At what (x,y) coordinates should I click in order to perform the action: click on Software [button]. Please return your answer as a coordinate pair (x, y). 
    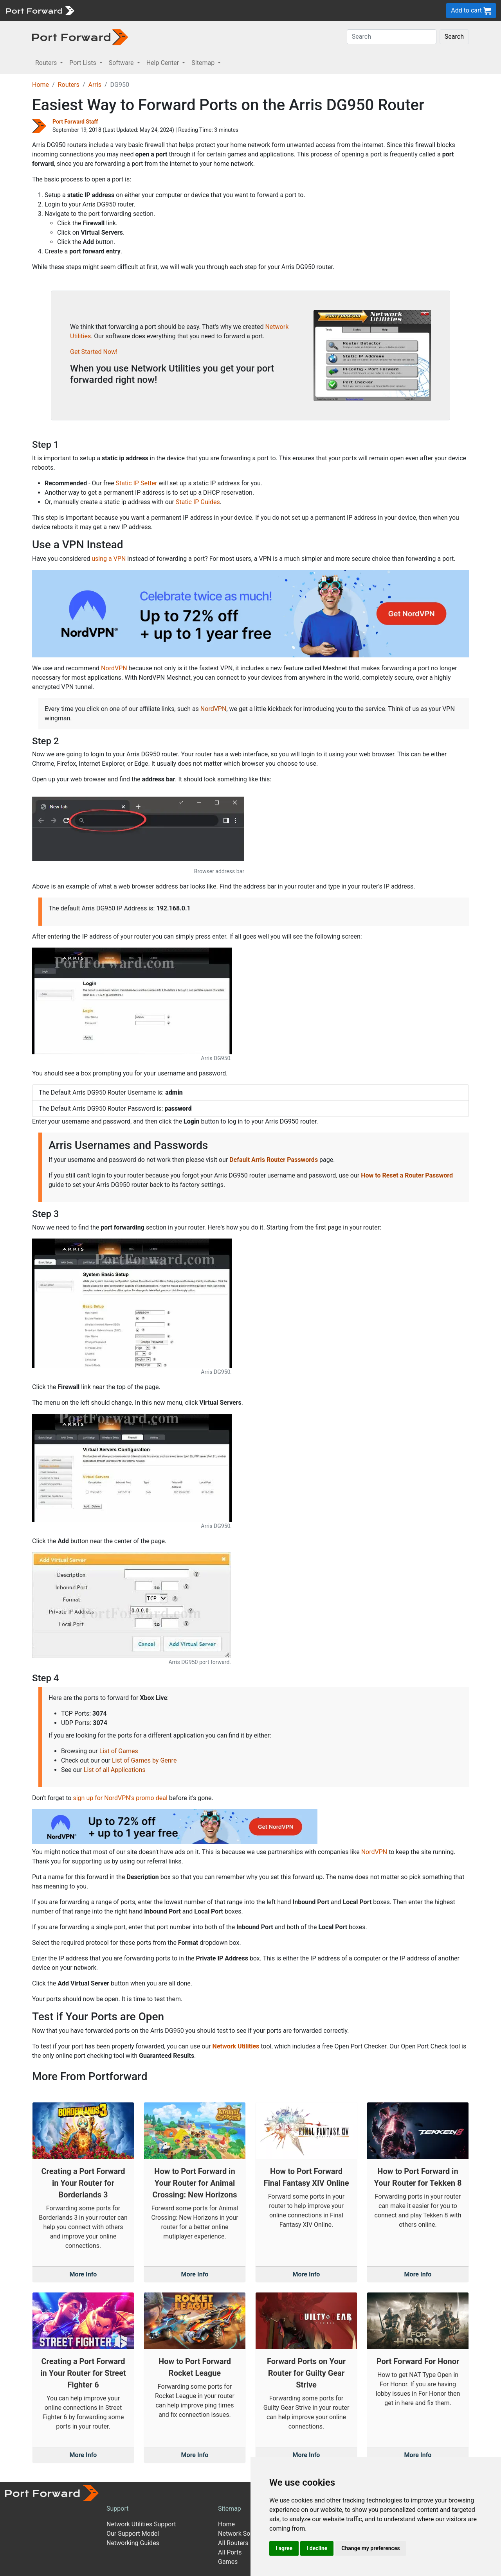
    Looking at the image, I should click on (122, 62).